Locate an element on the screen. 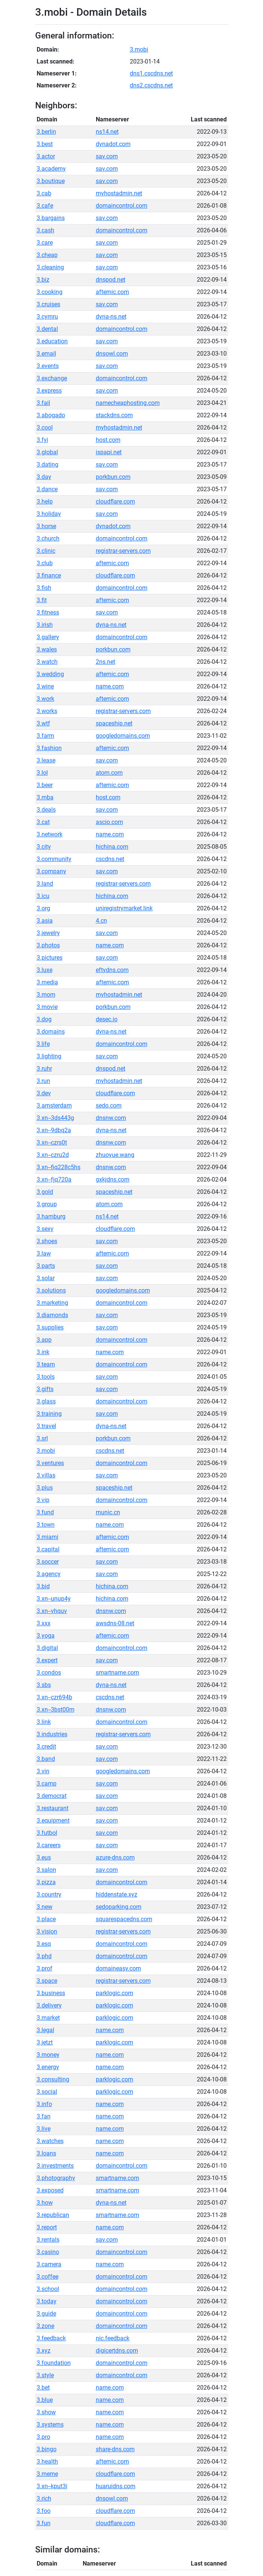 The image size is (263, 2576). 3.fund is located at coordinates (45, 1512).